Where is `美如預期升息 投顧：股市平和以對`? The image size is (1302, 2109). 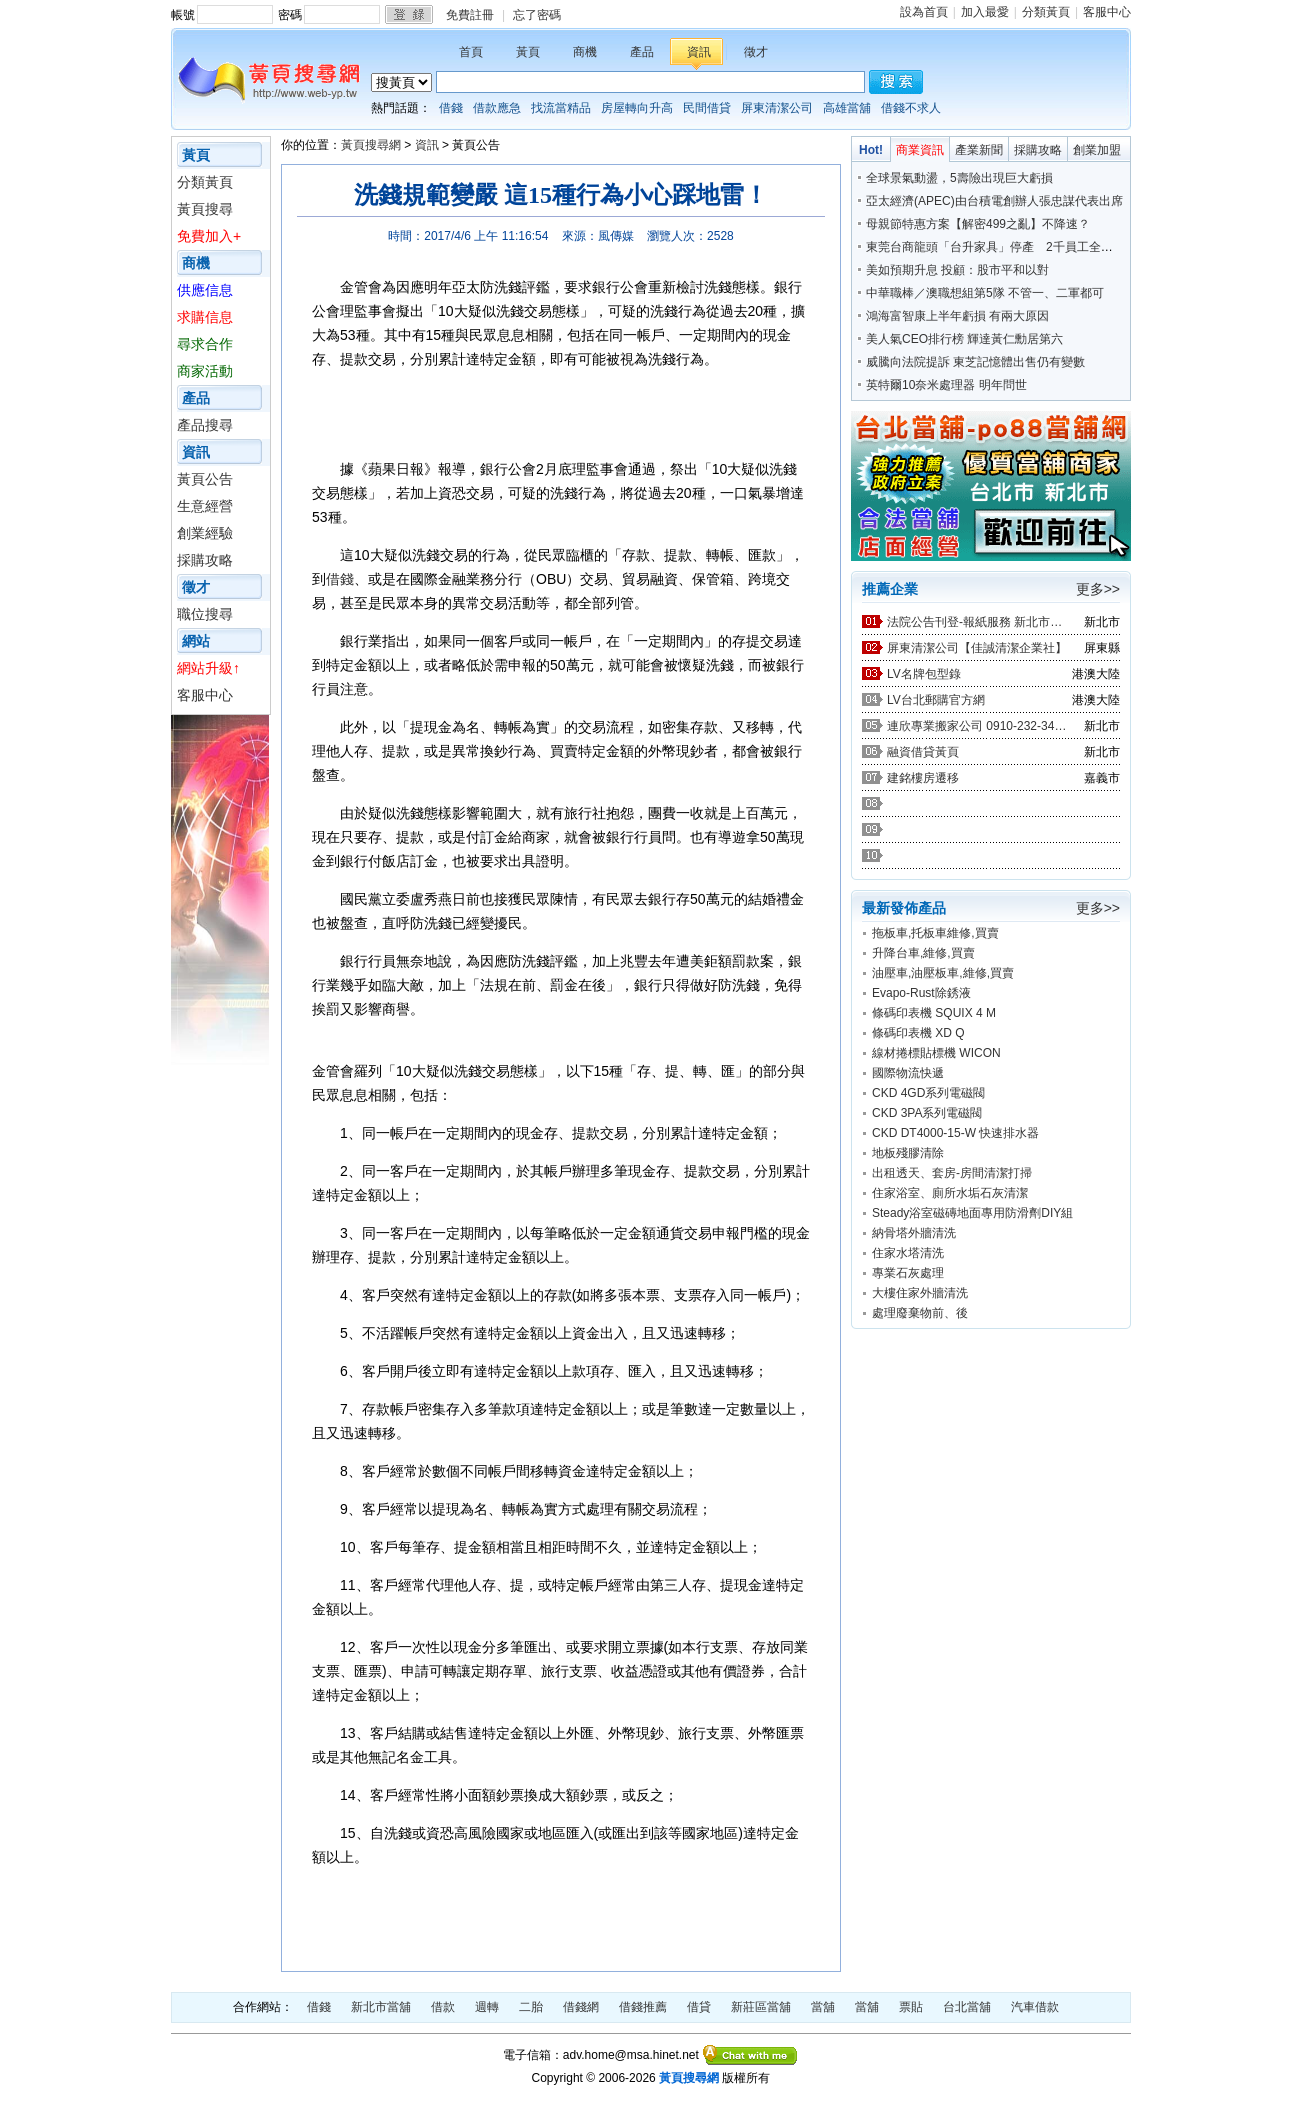
美如預期升息 投顧：股市平和以對 is located at coordinates (957, 270).